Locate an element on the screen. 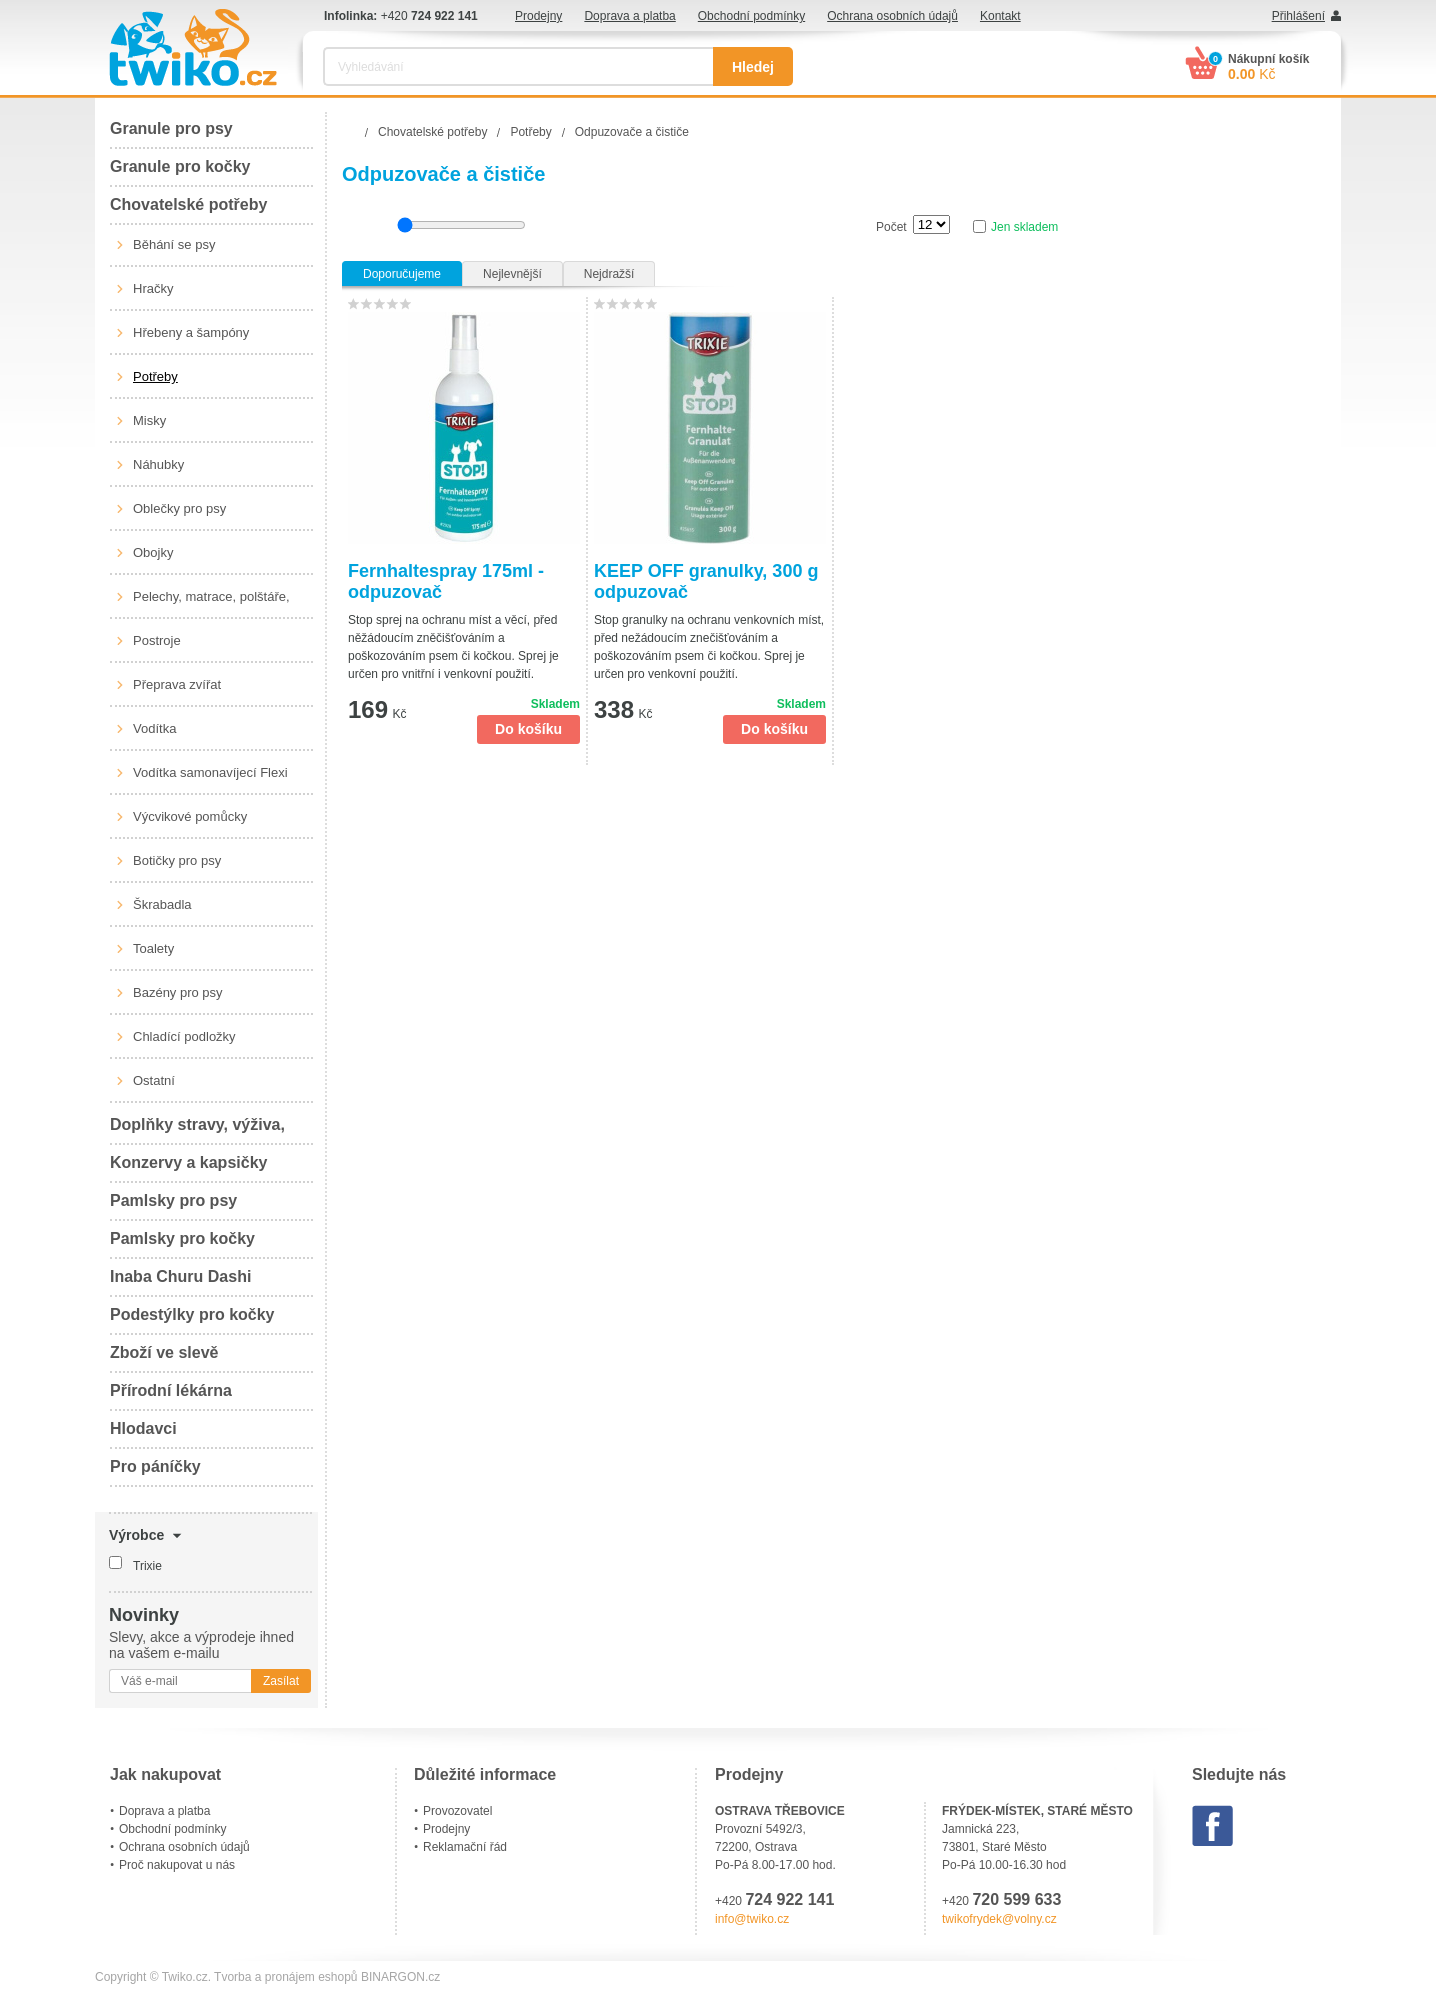 This screenshot has width=1436, height=1993. Zboží ve slevě is located at coordinates (164, 1352).